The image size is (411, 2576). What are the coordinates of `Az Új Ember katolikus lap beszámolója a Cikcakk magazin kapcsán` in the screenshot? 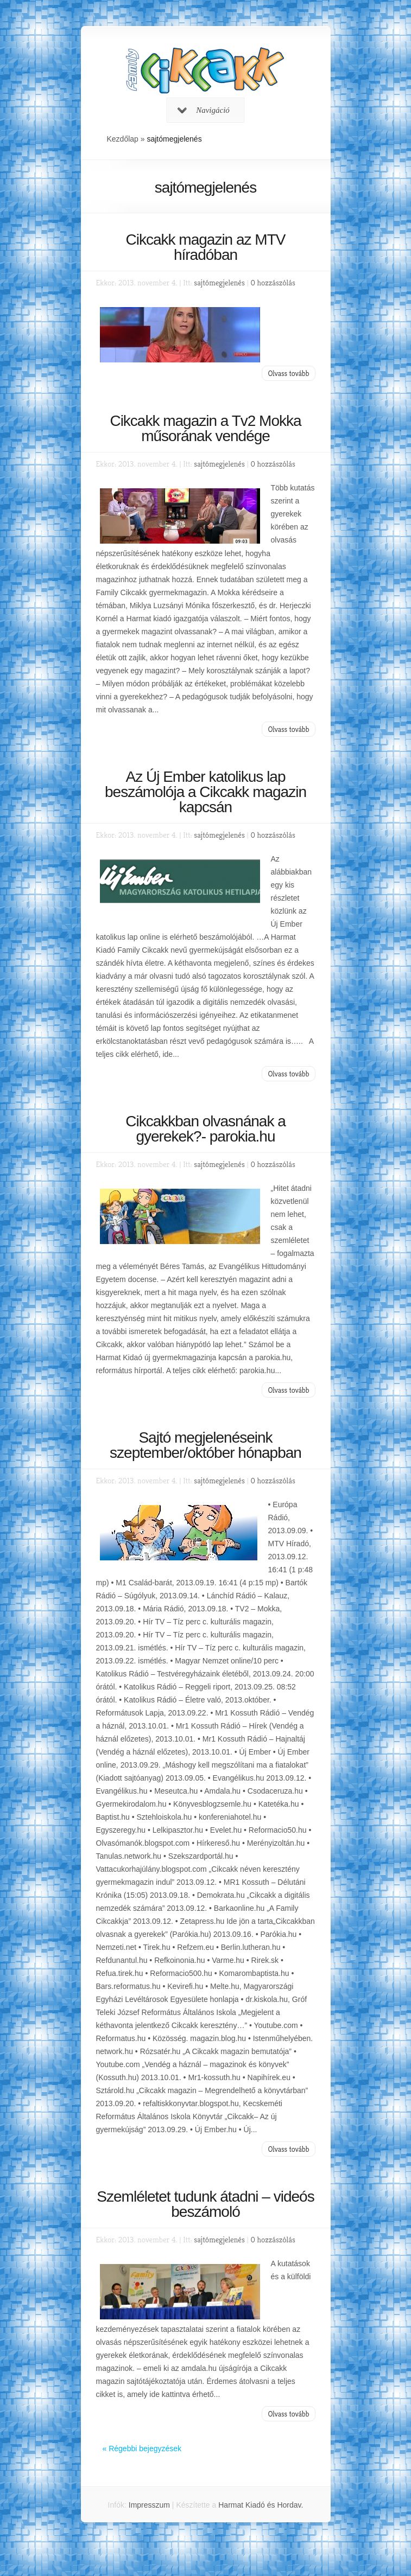 It's located at (205, 791).